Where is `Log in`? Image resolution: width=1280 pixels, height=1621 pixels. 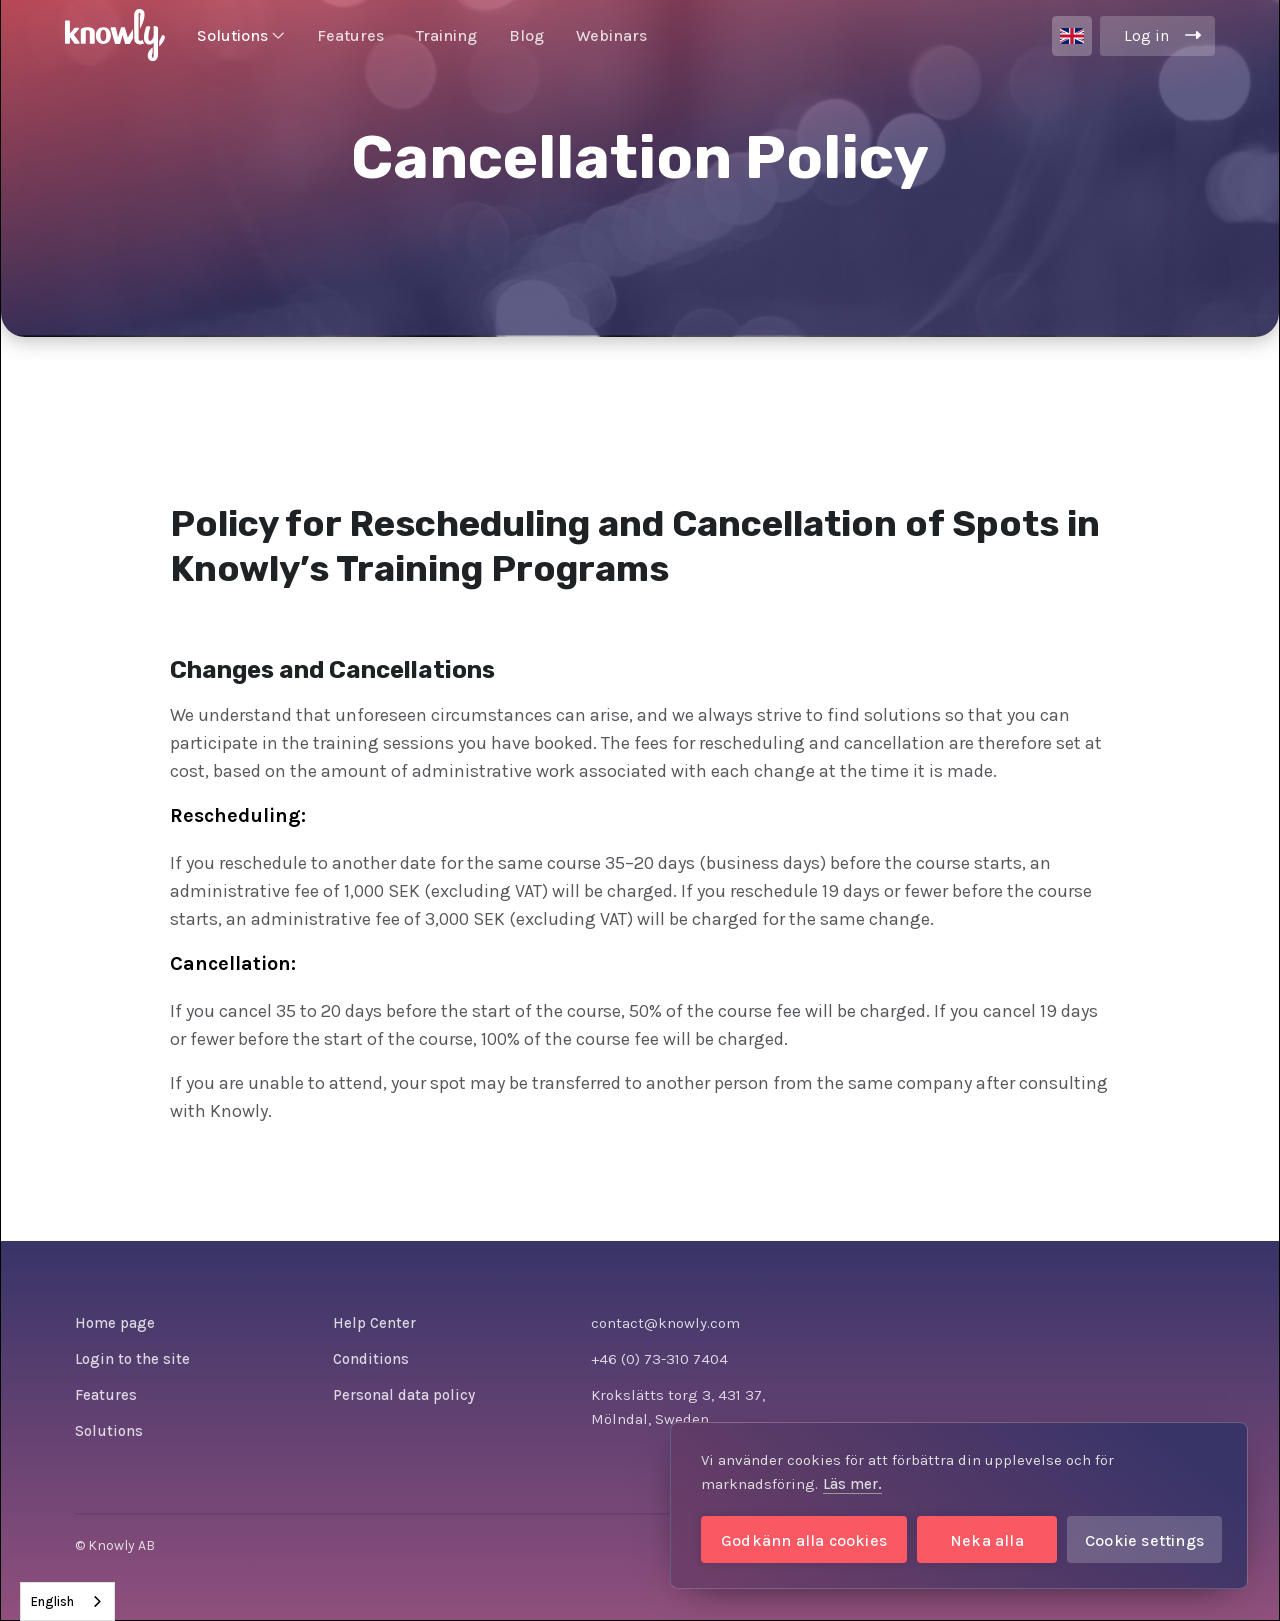 Log in is located at coordinates (1146, 35).